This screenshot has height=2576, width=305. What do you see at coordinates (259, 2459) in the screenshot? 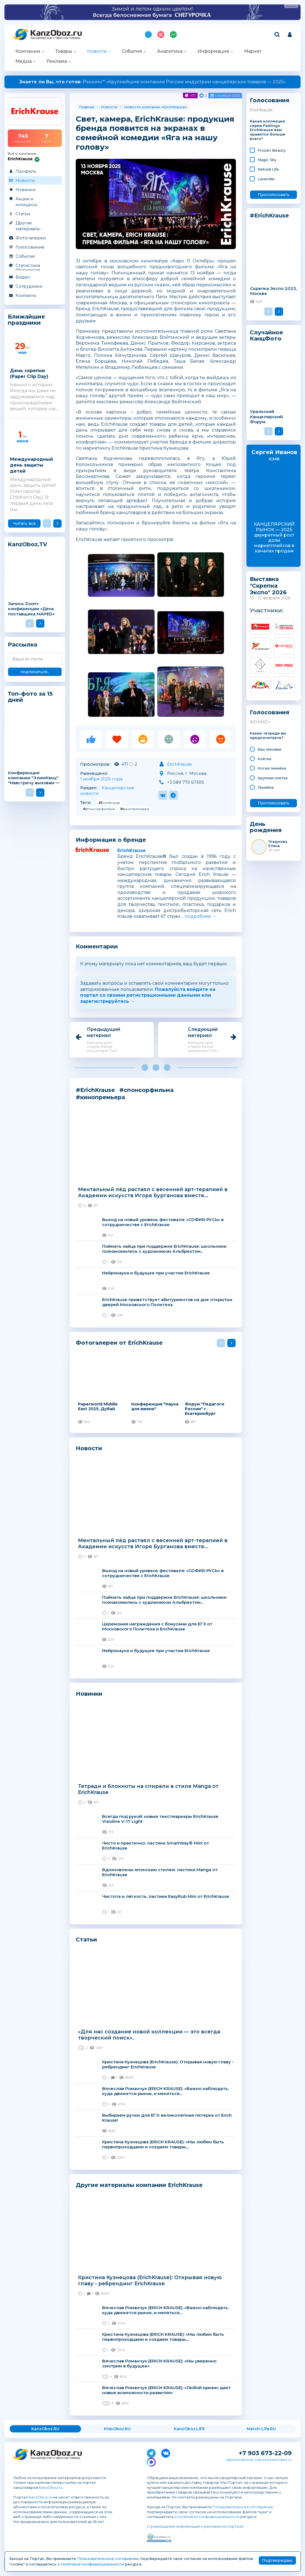
I see `администратор портала KanzOboz.ru` at bounding box center [259, 2459].